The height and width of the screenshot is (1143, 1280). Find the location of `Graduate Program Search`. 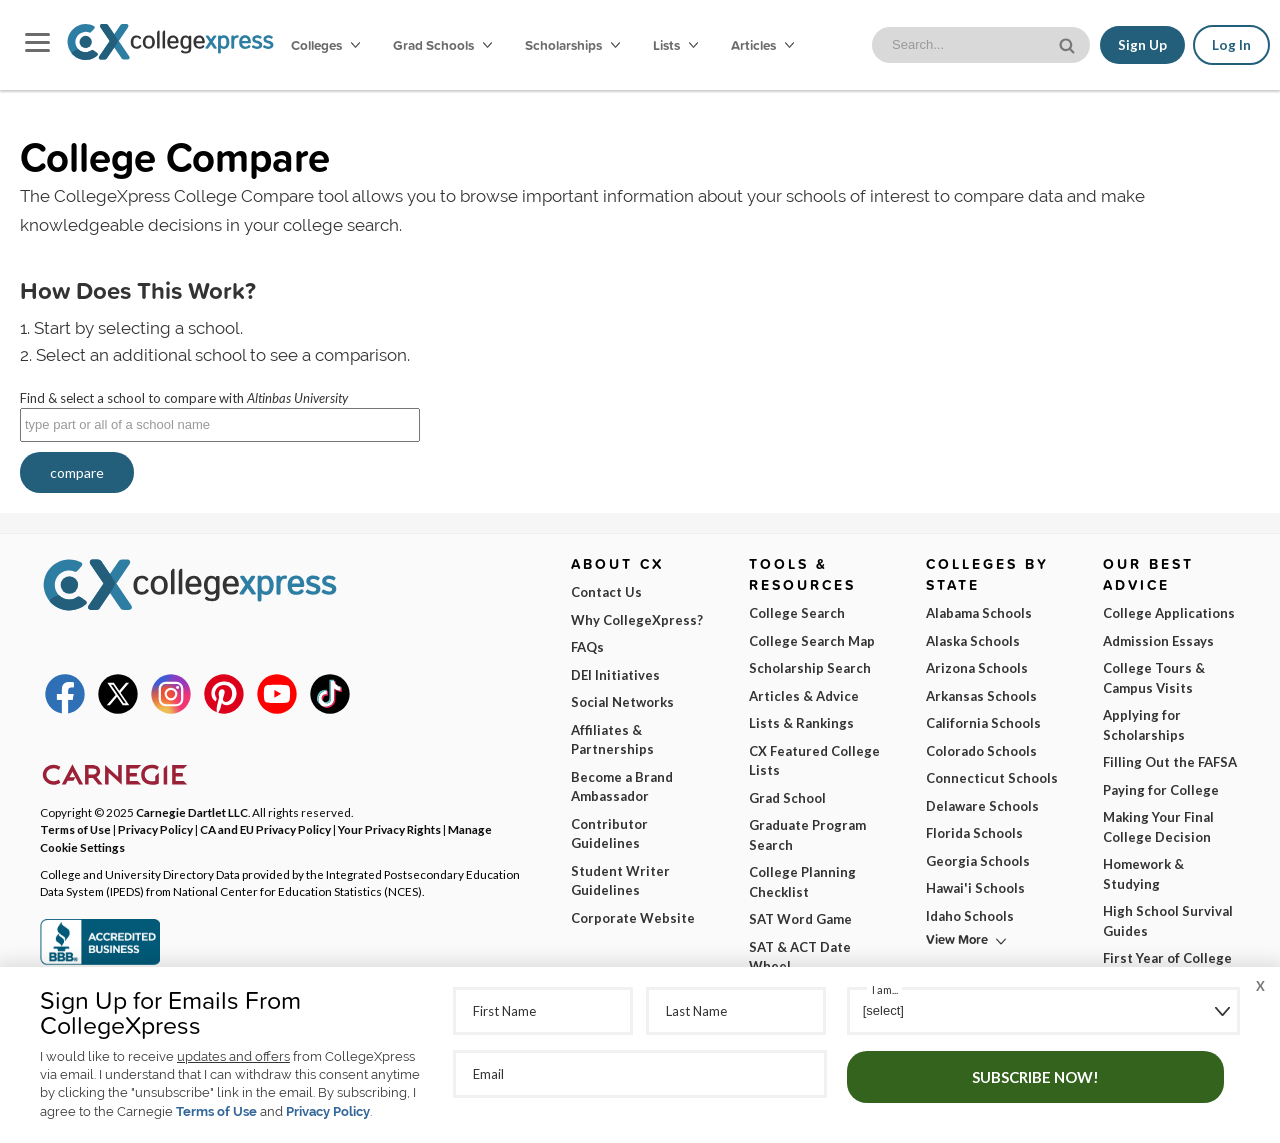

Graduate Program Search is located at coordinates (807, 835).